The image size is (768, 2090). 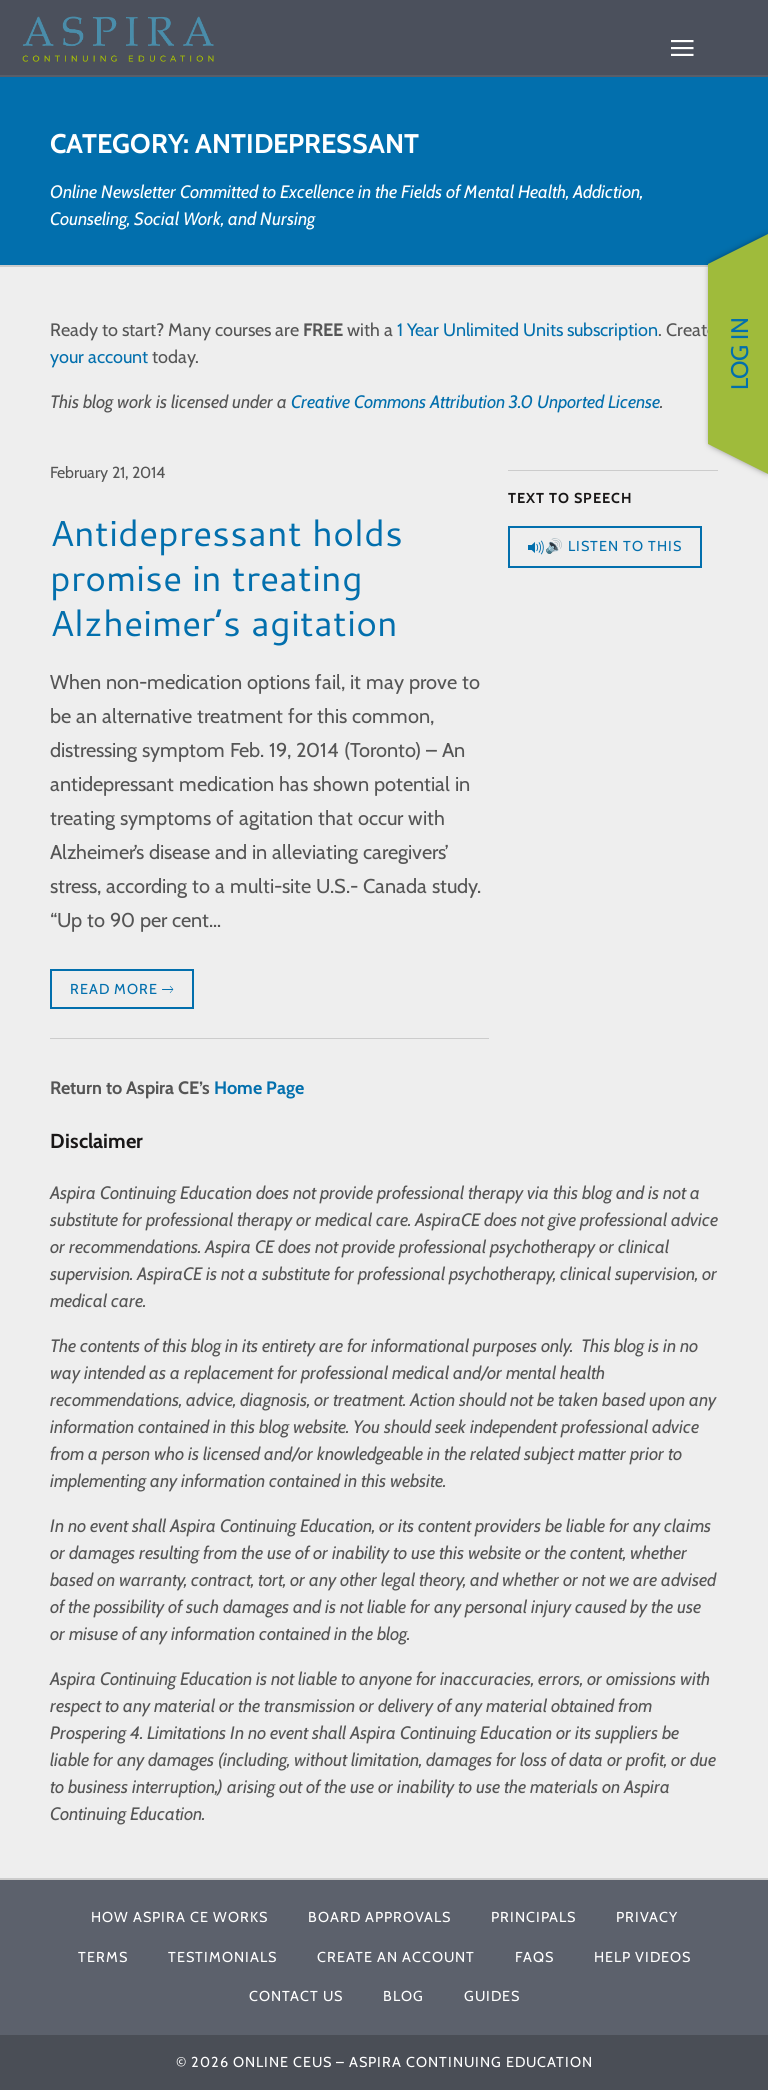 What do you see at coordinates (296, 1996) in the screenshot?
I see `Contact Us` at bounding box center [296, 1996].